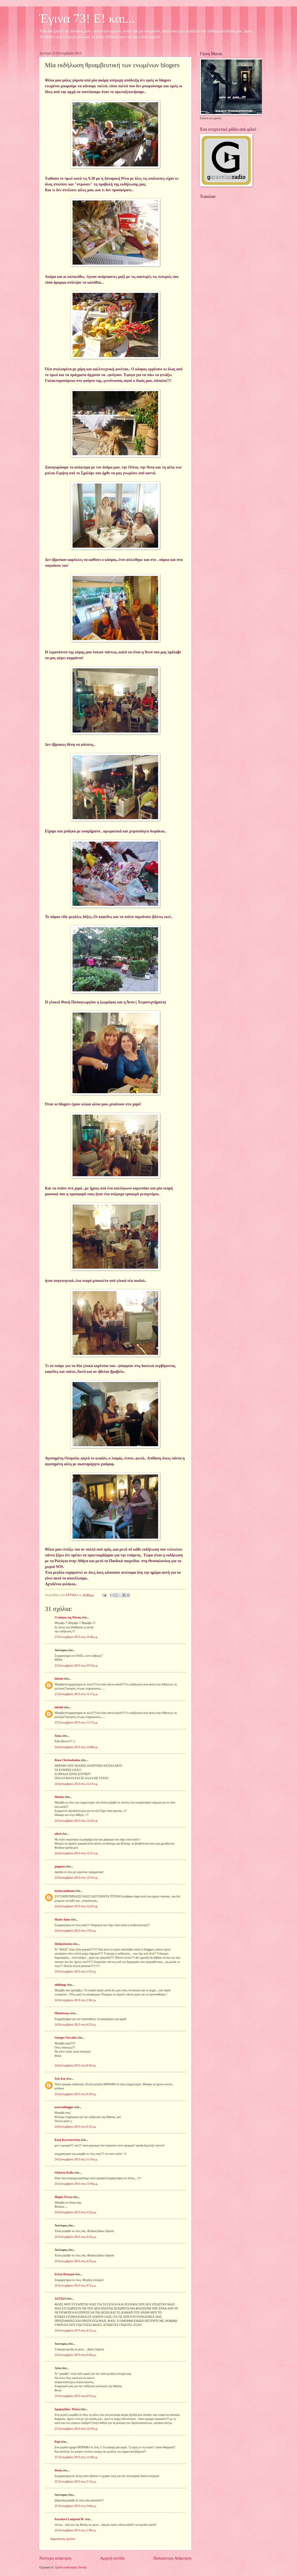 The width and height of the screenshot is (297, 2576). Describe the element at coordinates (76, 2396) in the screenshot. I see `24 Σεπτεμβρίου 2013 στις 6:51 μ.μ.` at that location.